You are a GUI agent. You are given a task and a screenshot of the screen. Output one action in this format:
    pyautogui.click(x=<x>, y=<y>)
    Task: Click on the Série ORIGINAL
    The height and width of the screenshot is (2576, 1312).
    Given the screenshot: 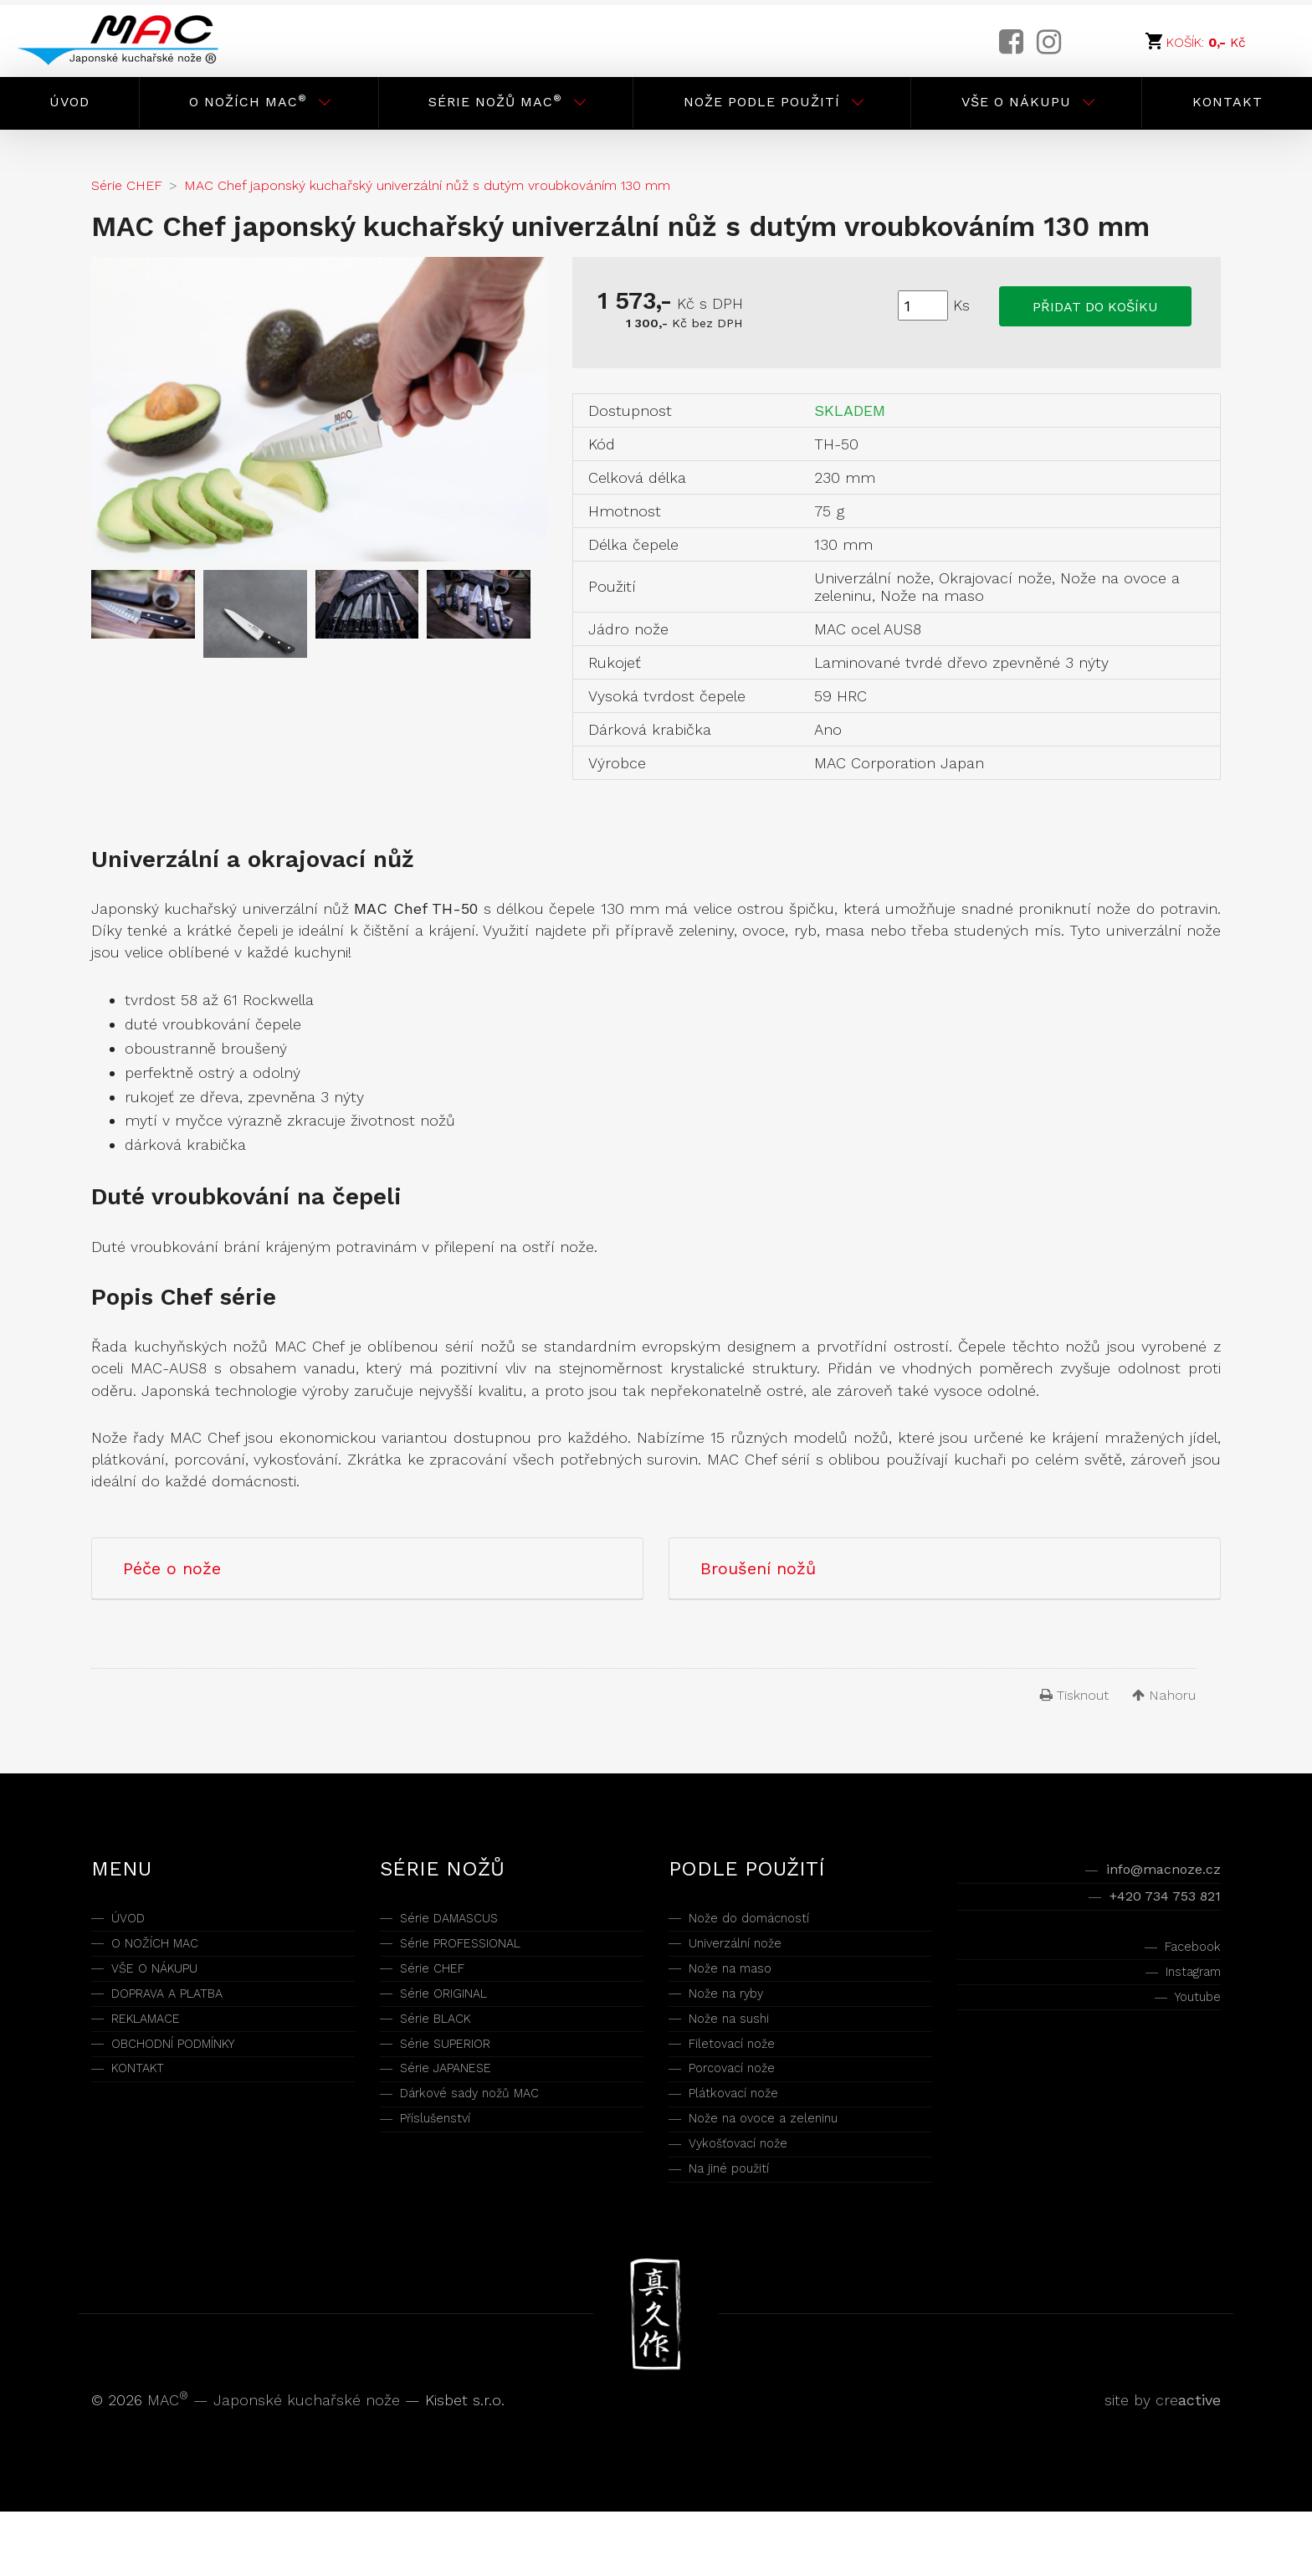 What is the action you would take?
    pyautogui.click(x=453, y=2013)
    